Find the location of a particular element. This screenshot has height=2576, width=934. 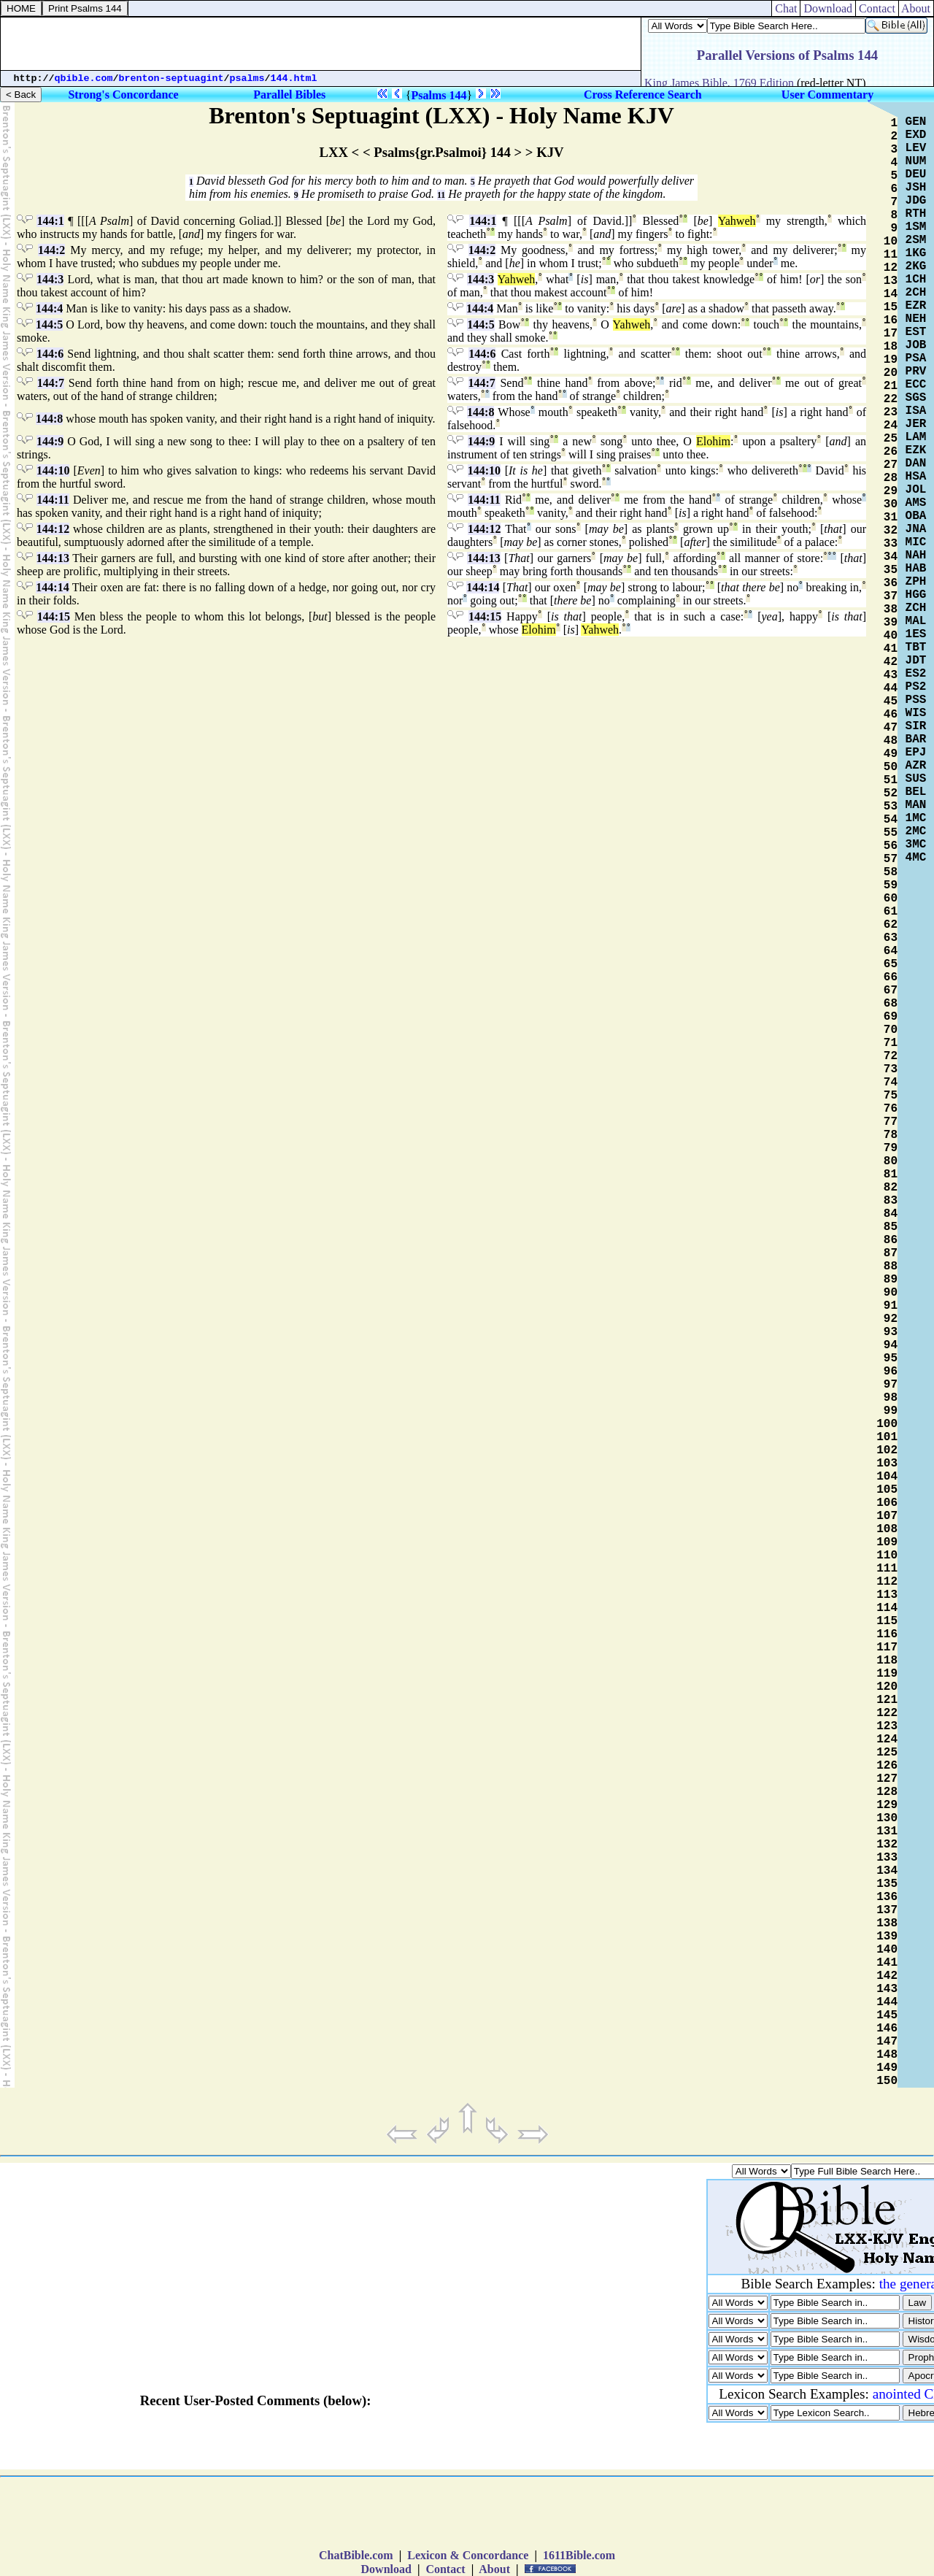

LAM is located at coordinates (916, 437).